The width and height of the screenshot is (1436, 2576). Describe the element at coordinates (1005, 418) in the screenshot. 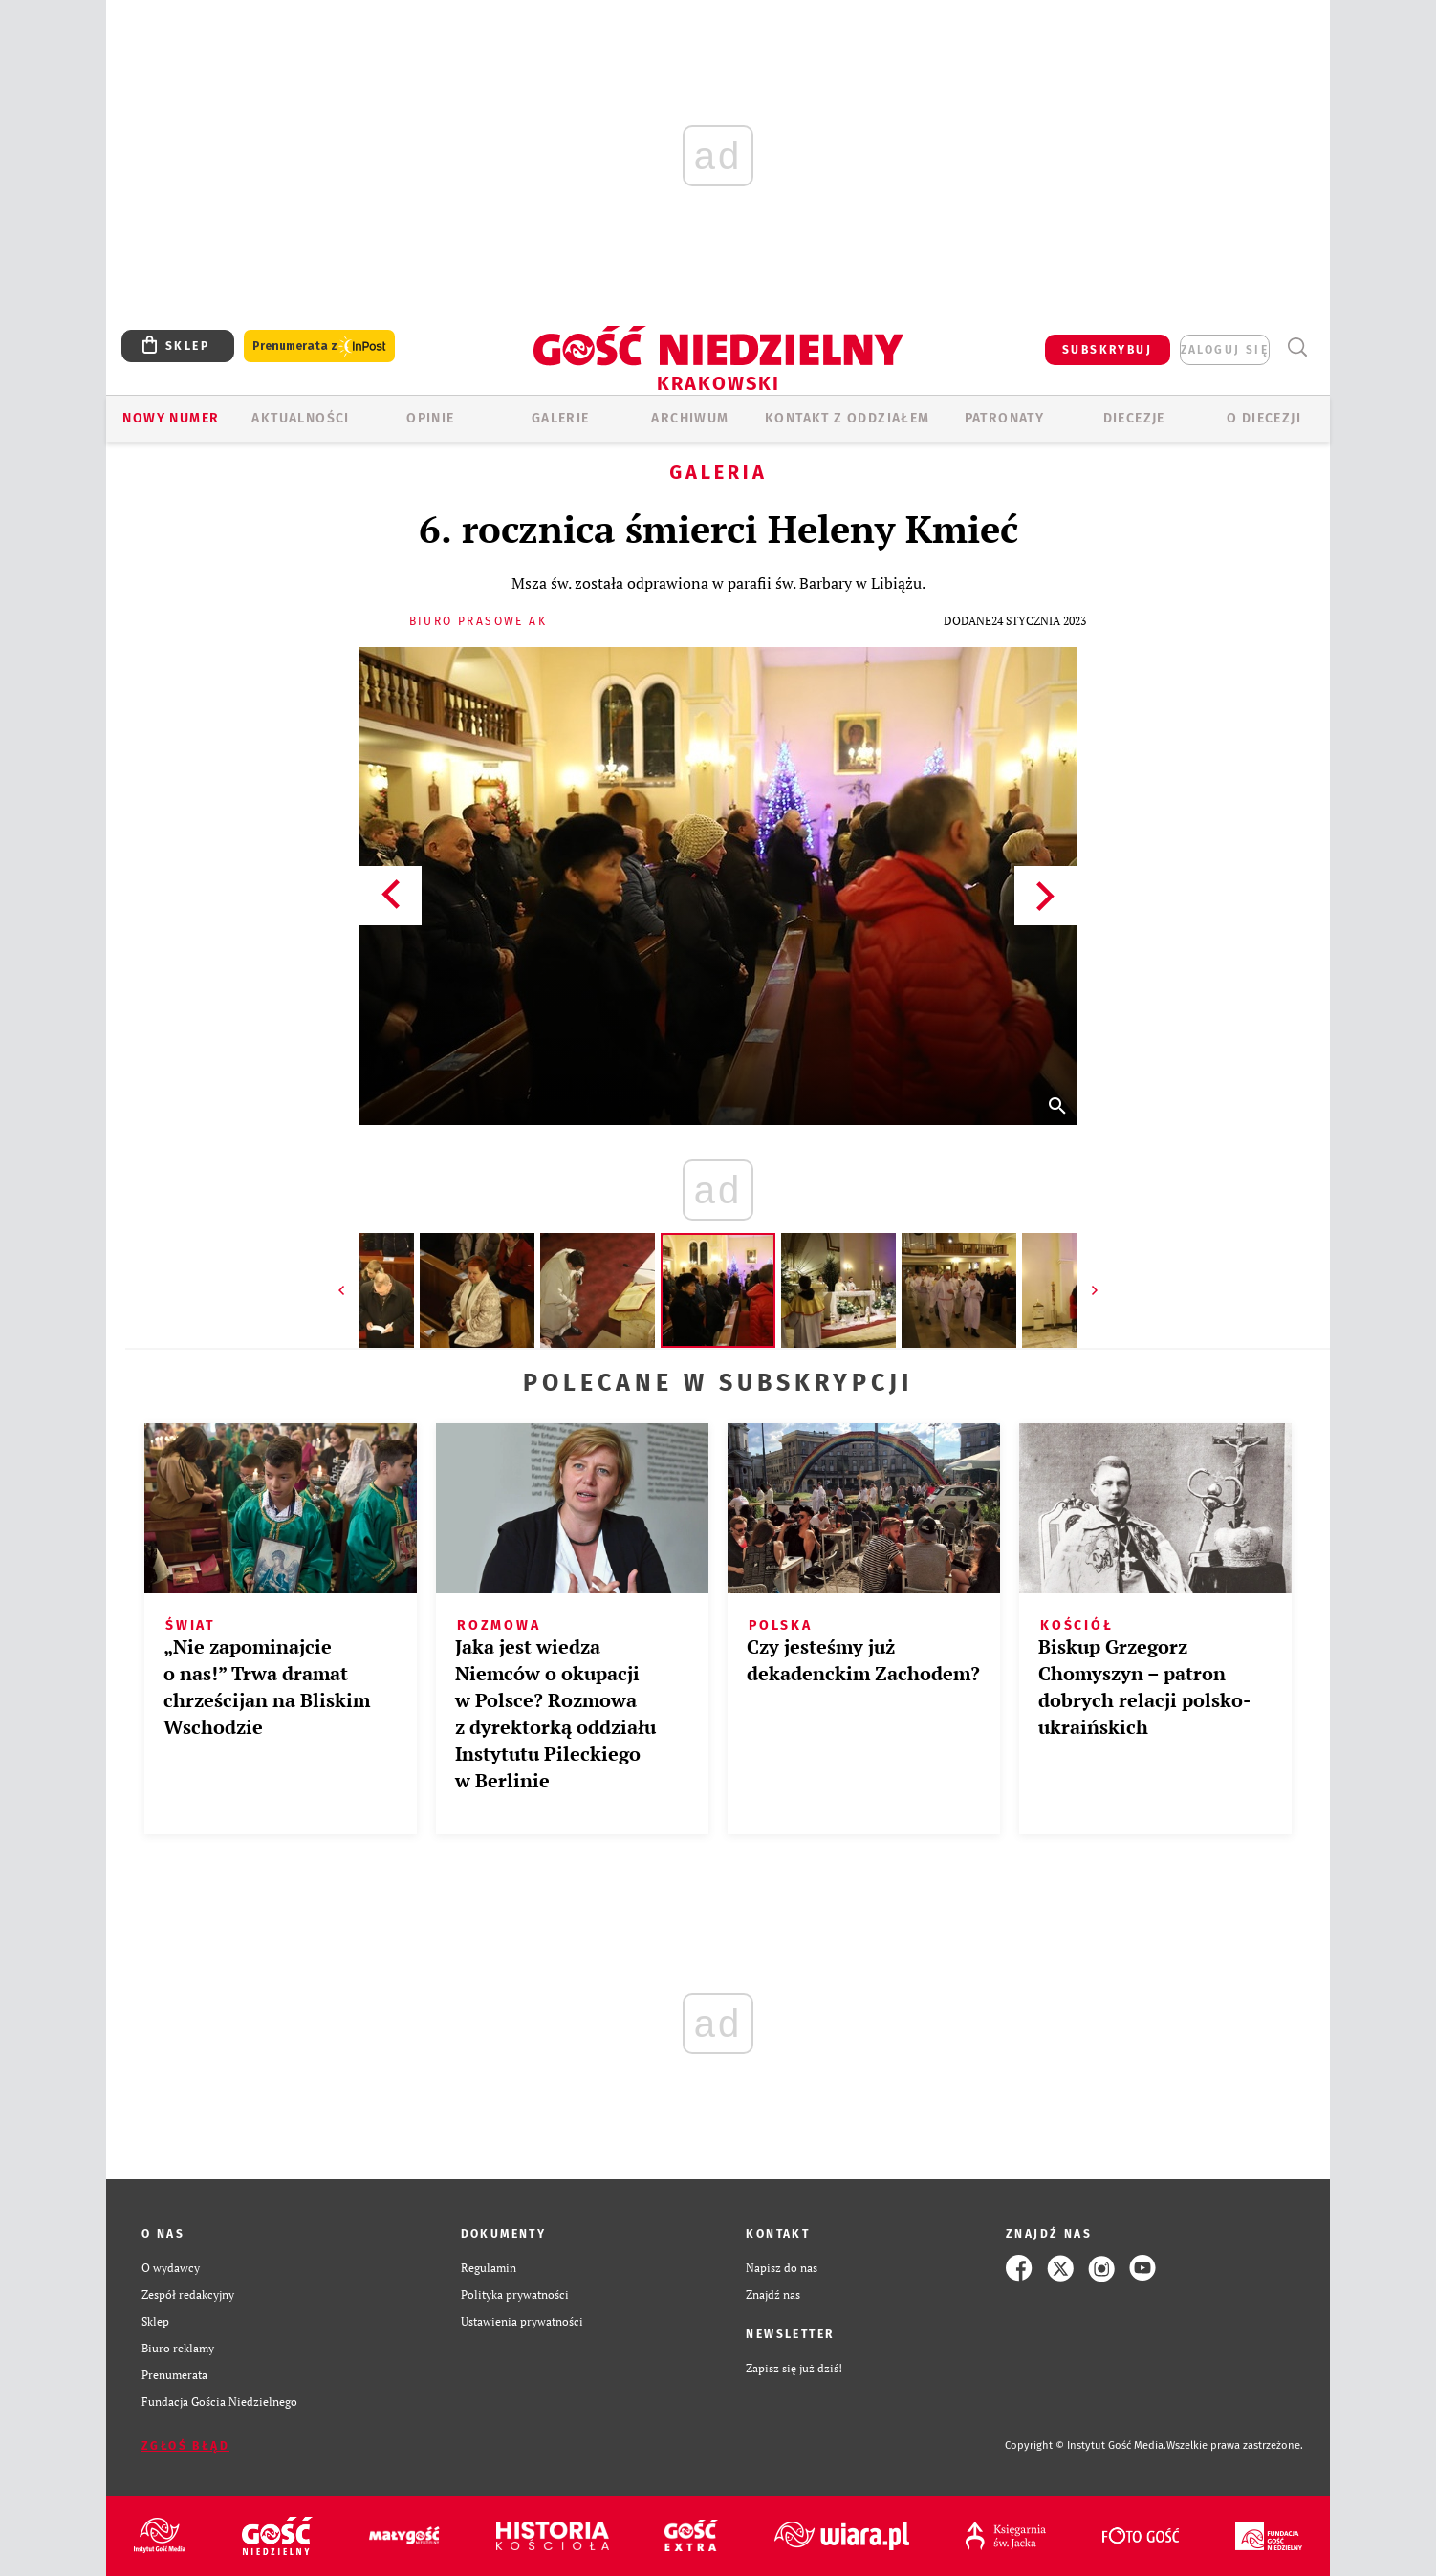

I see `Patronaty` at that location.